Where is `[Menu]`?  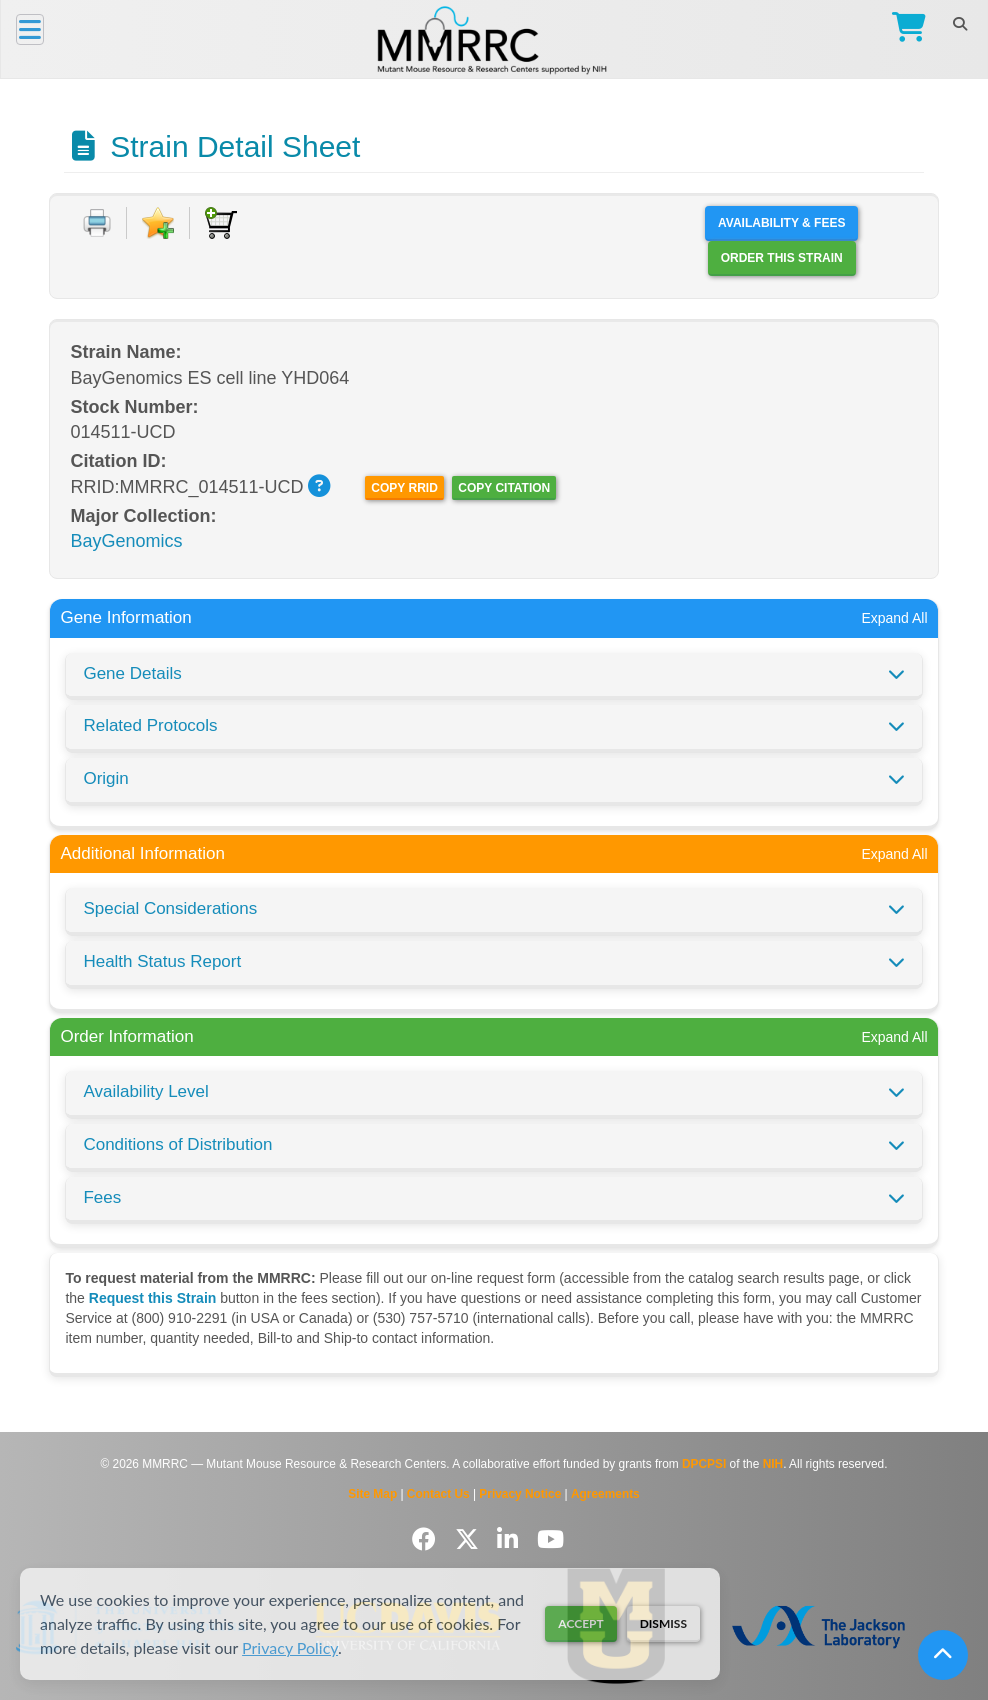 [Menu] is located at coordinates (30, 29).